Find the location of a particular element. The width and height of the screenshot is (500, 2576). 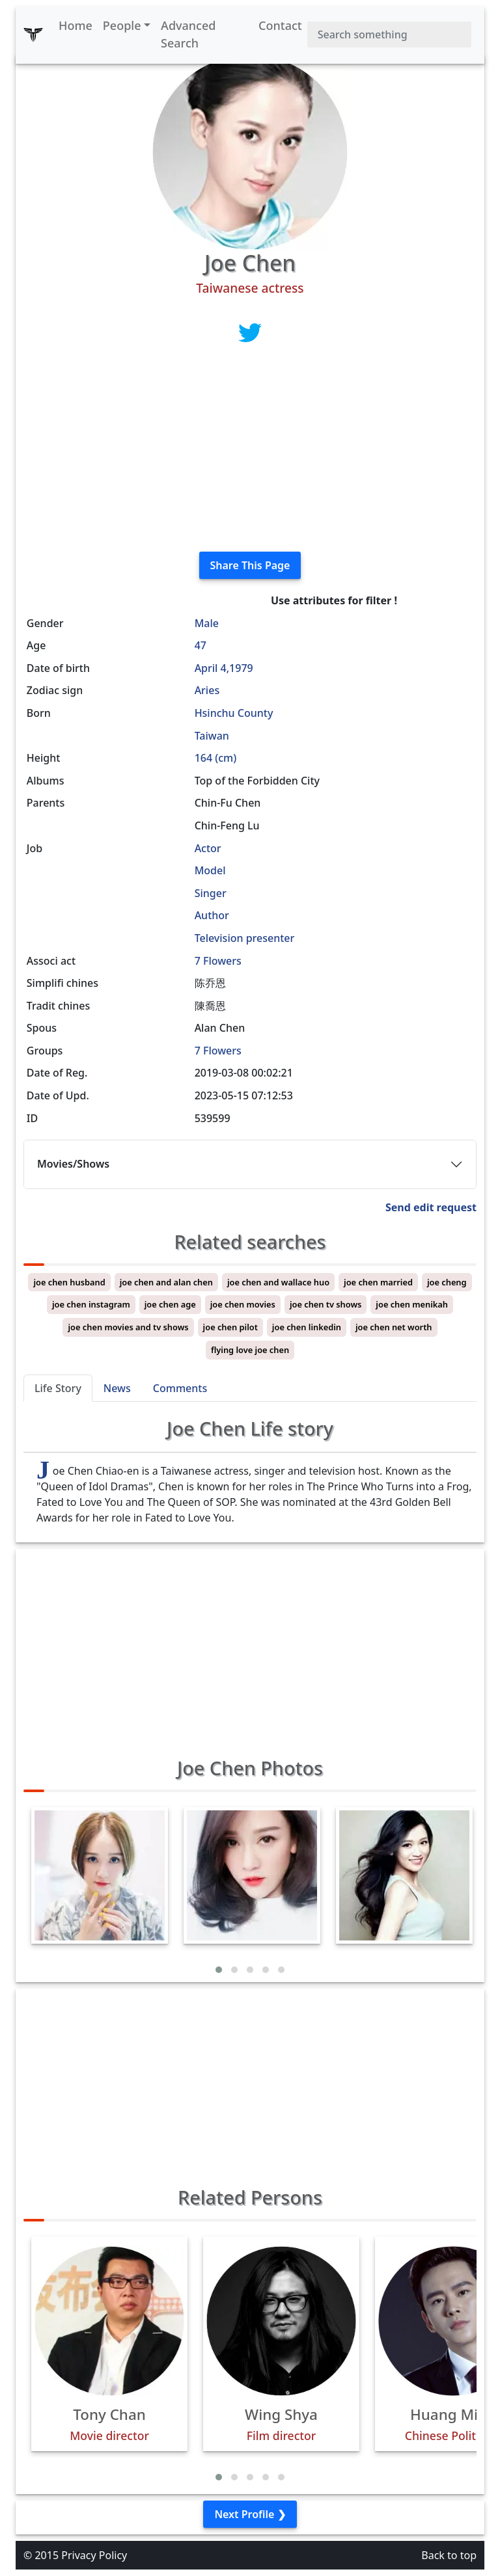

Home is located at coordinates (75, 25).